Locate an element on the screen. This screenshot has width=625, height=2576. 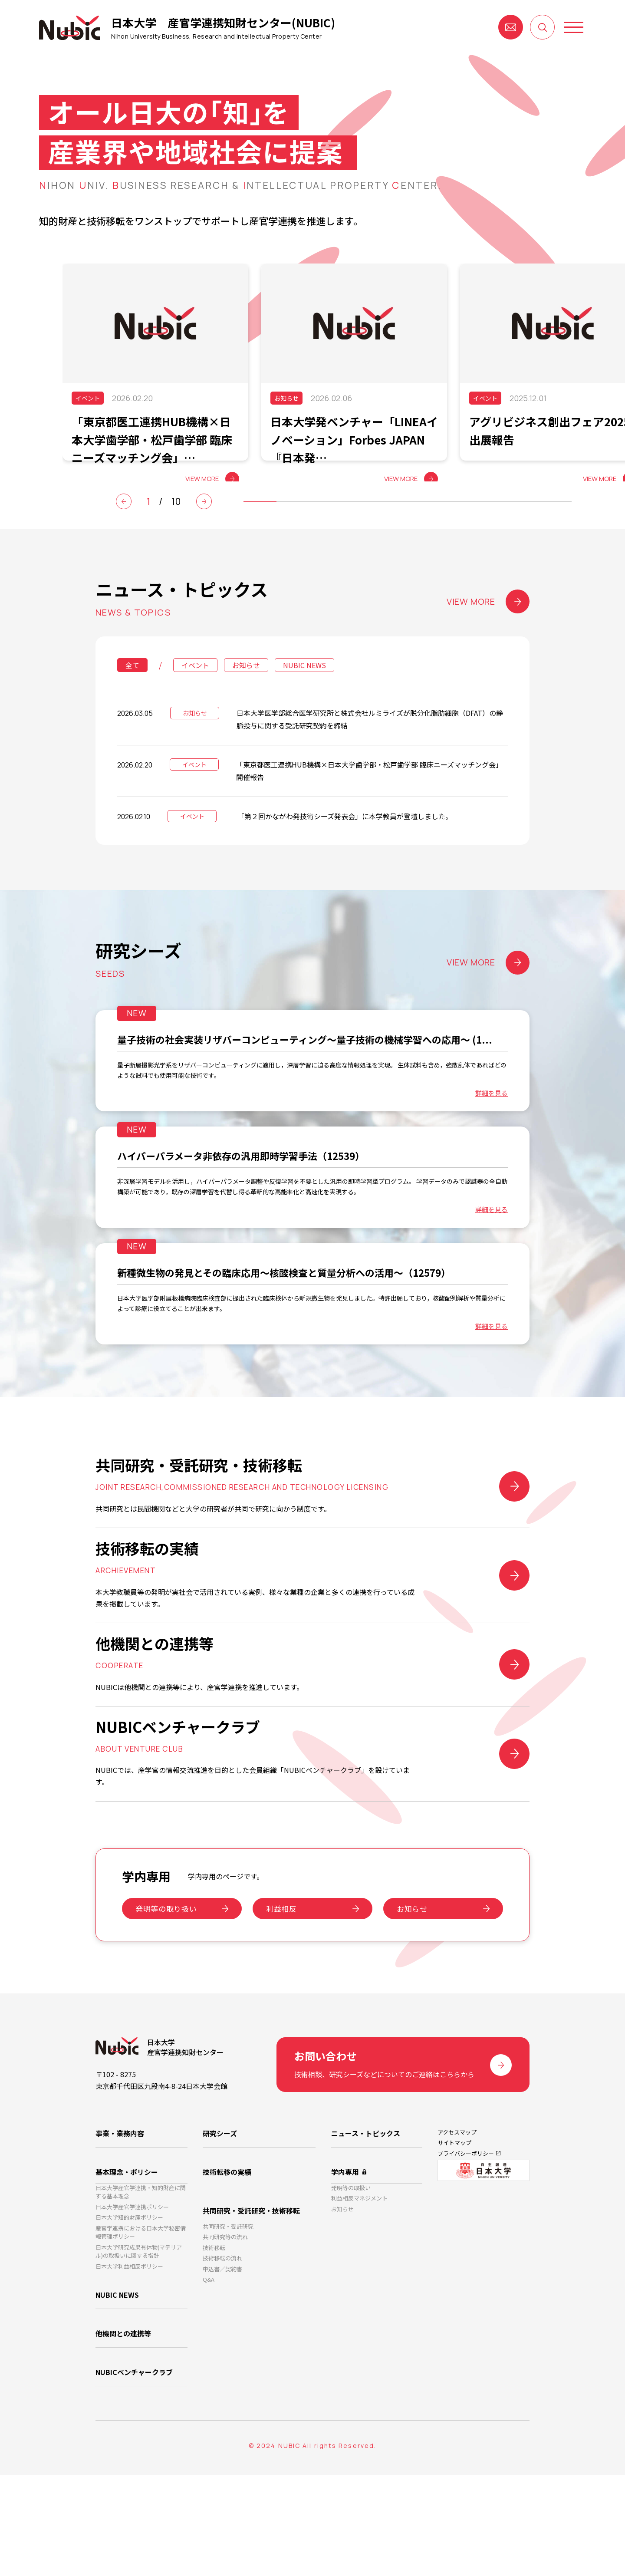
日本大学産官学連携・知的財産に関する基本理念 is located at coordinates (140, 2288).